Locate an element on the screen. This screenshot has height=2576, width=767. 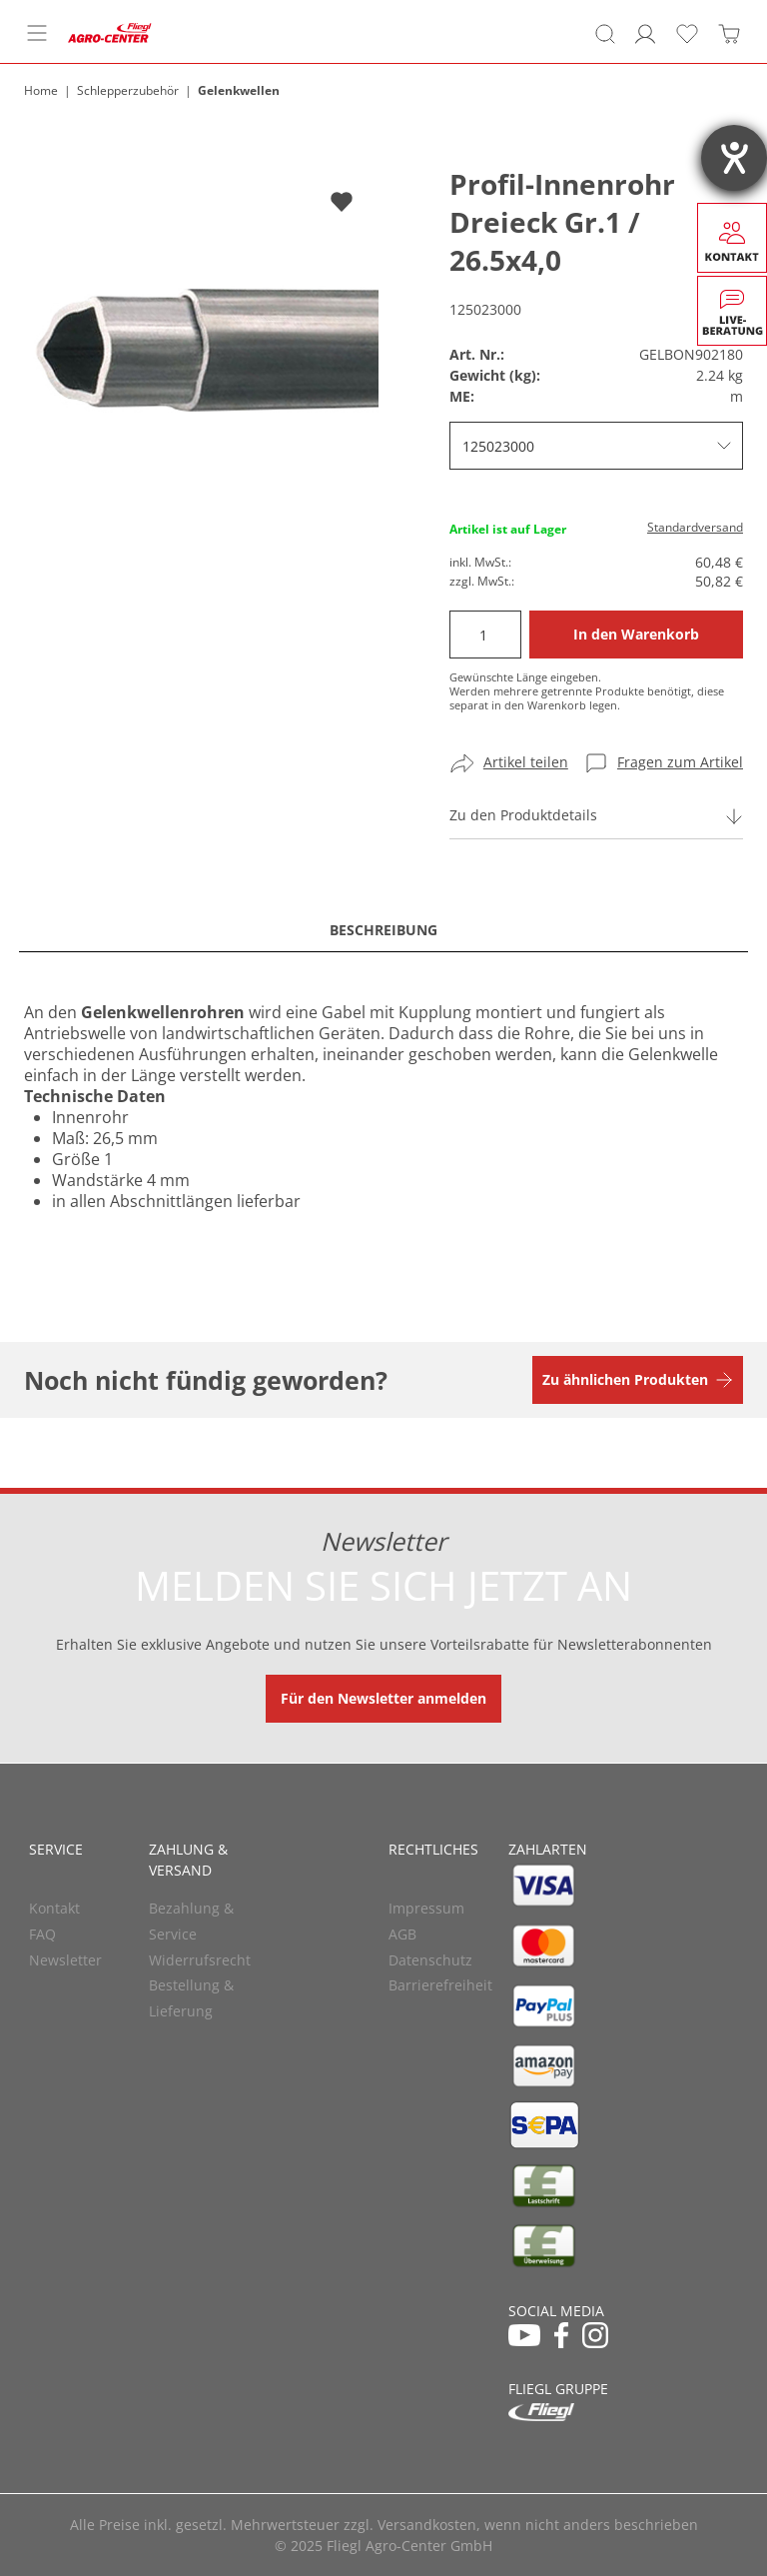
Für den Newsletter anmelden is located at coordinates (383, 1698).